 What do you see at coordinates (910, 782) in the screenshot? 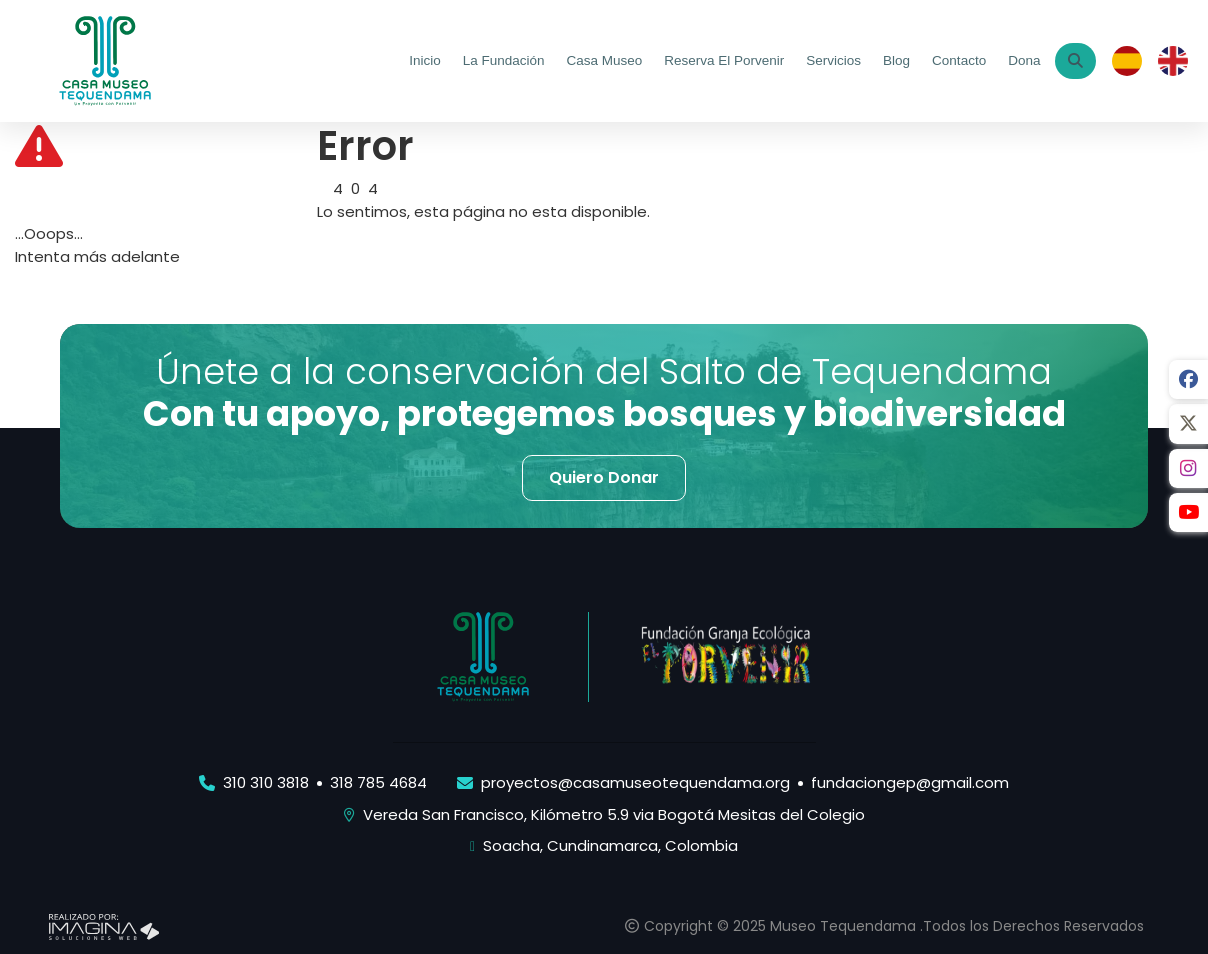
I see `fundaciongep@gmail.com` at bounding box center [910, 782].